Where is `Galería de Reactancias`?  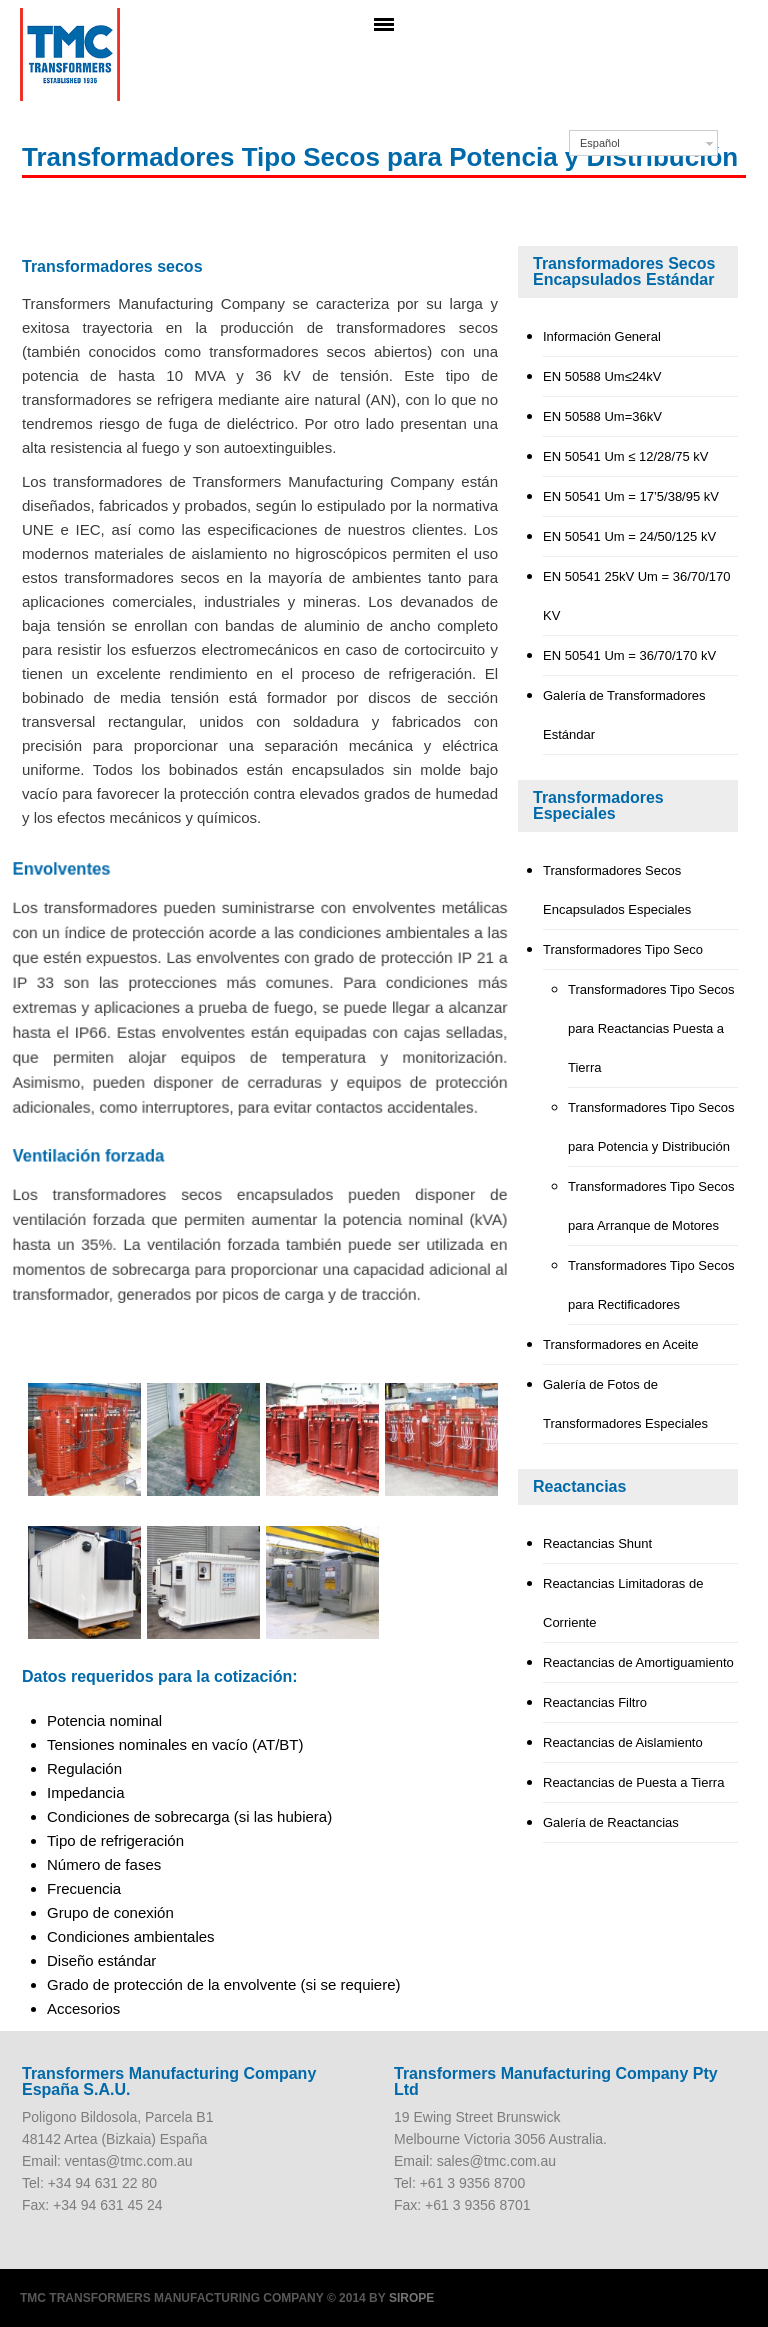 Galería de Reactancias is located at coordinates (611, 1822).